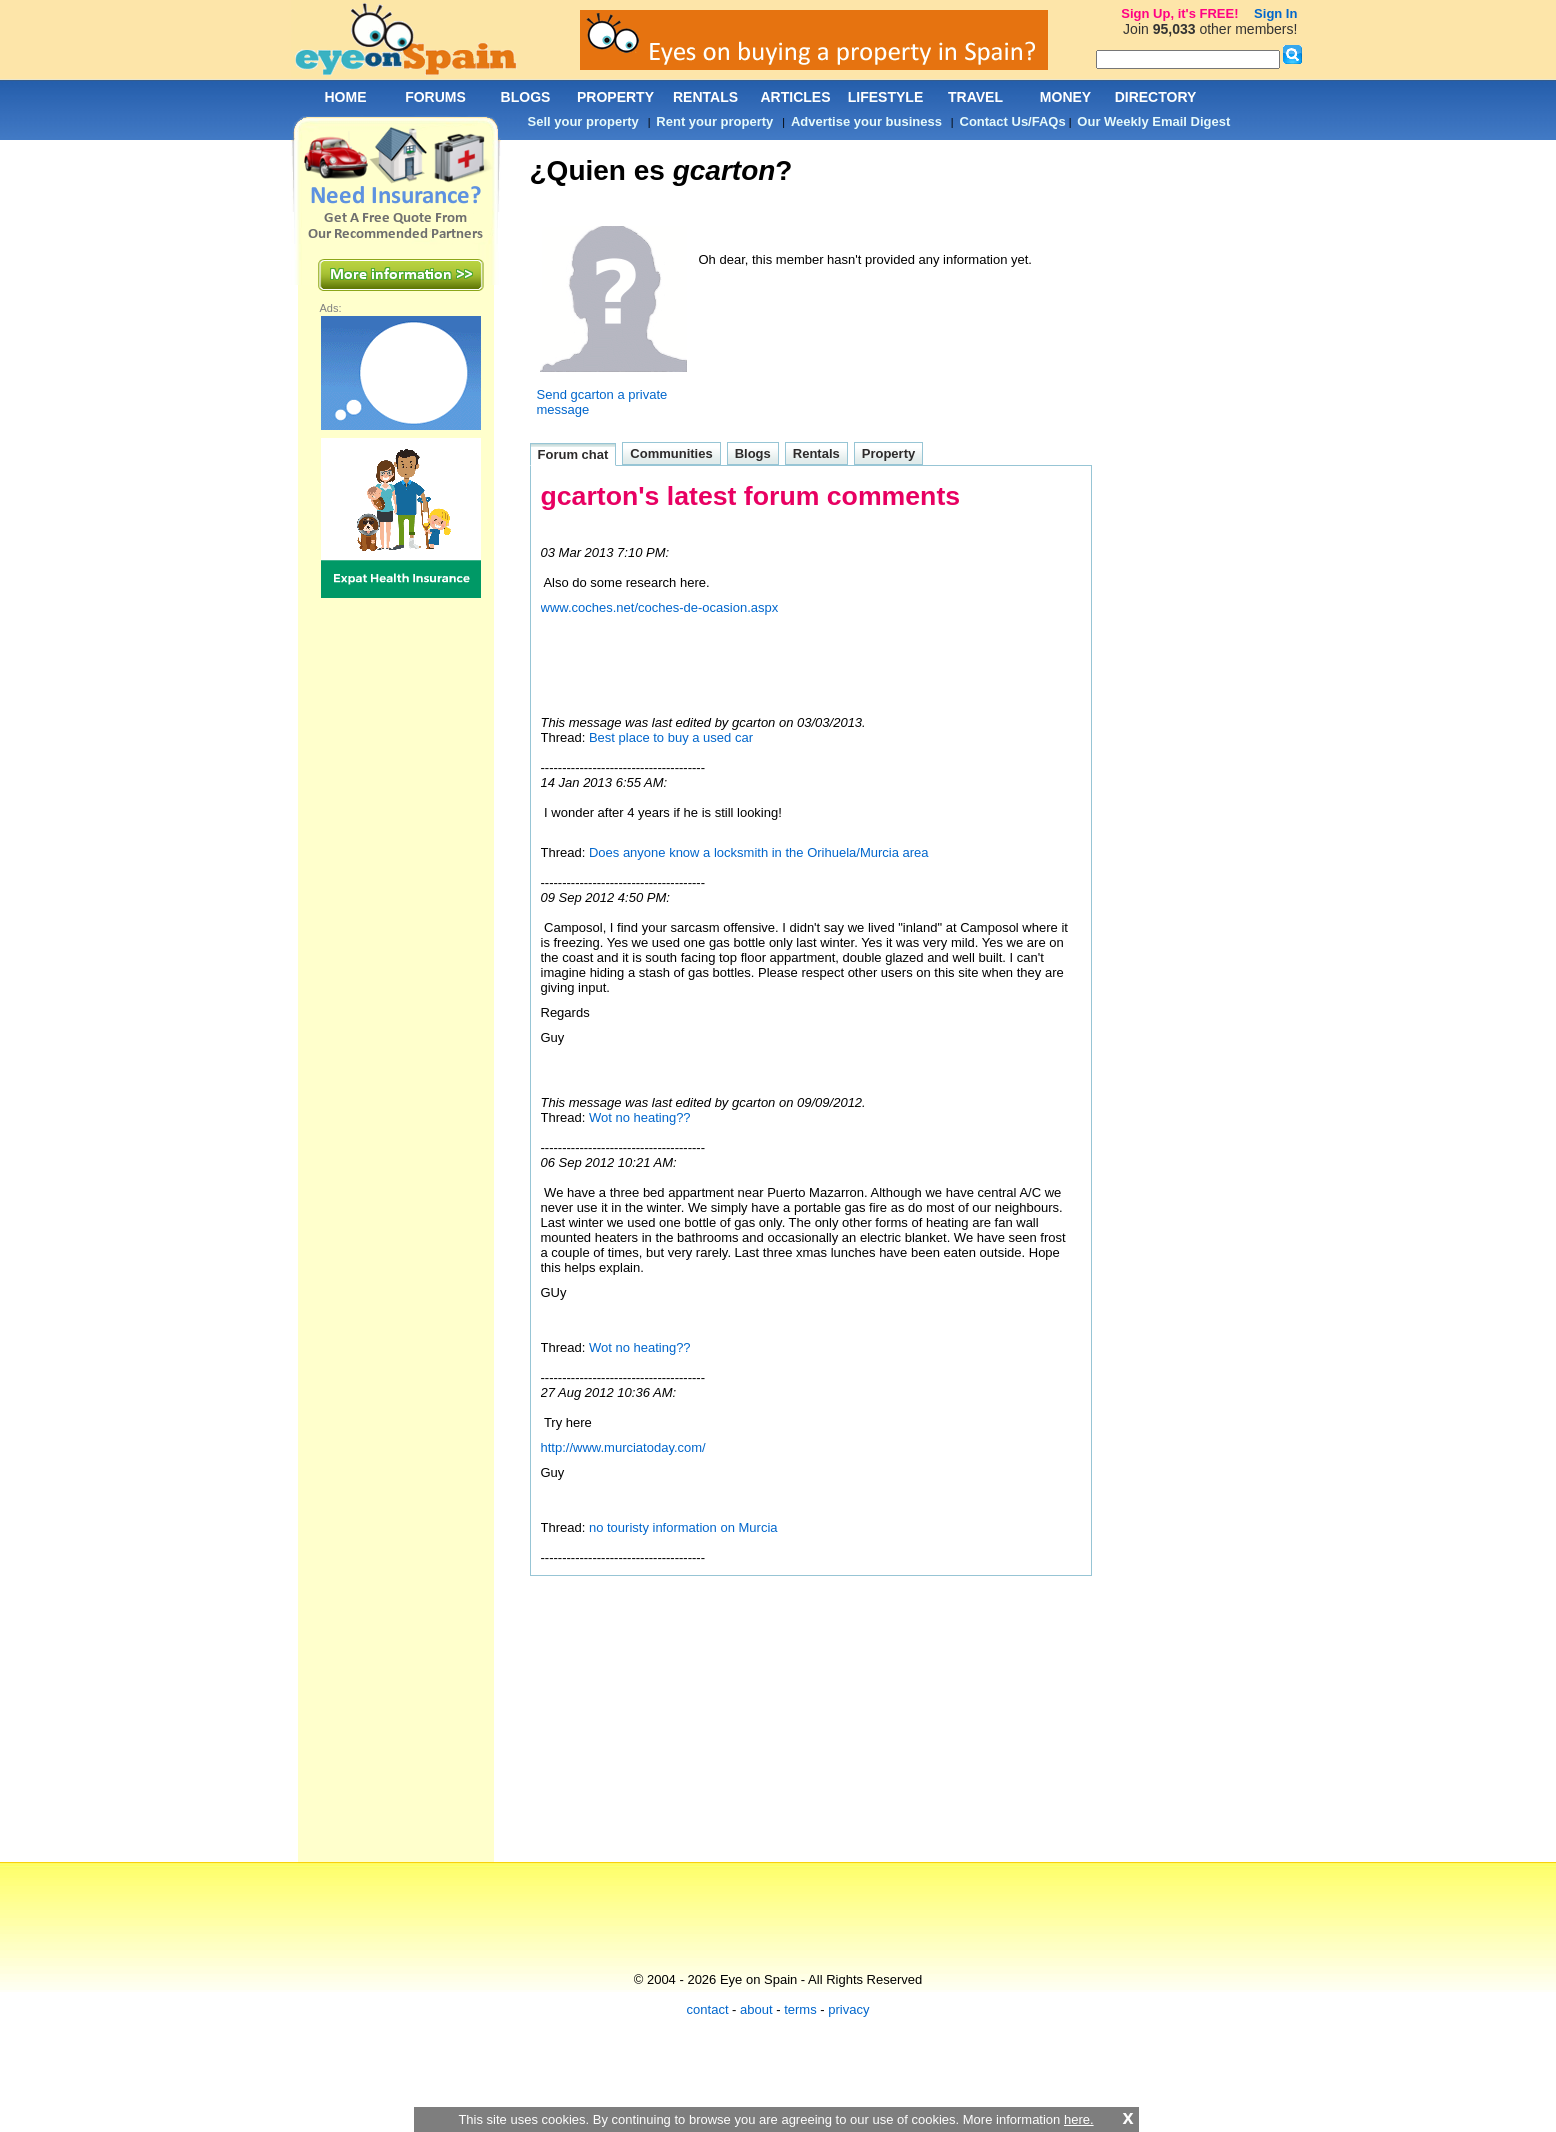  What do you see at coordinates (888, 453) in the screenshot?
I see `Property` at bounding box center [888, 453].